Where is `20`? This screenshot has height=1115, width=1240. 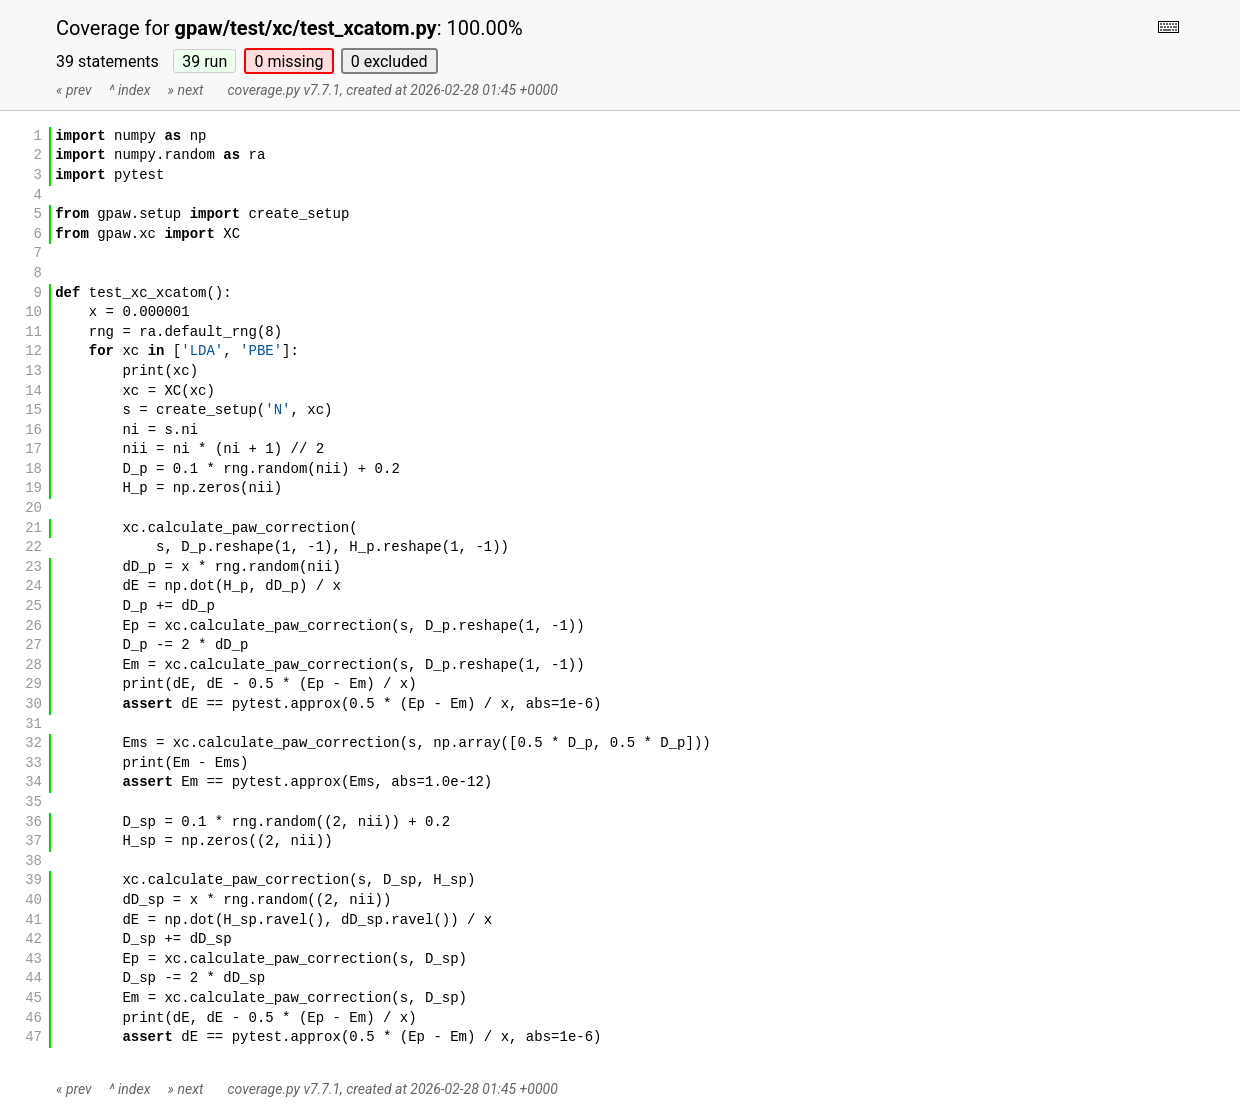
20 is located at coordinates (33, 508).